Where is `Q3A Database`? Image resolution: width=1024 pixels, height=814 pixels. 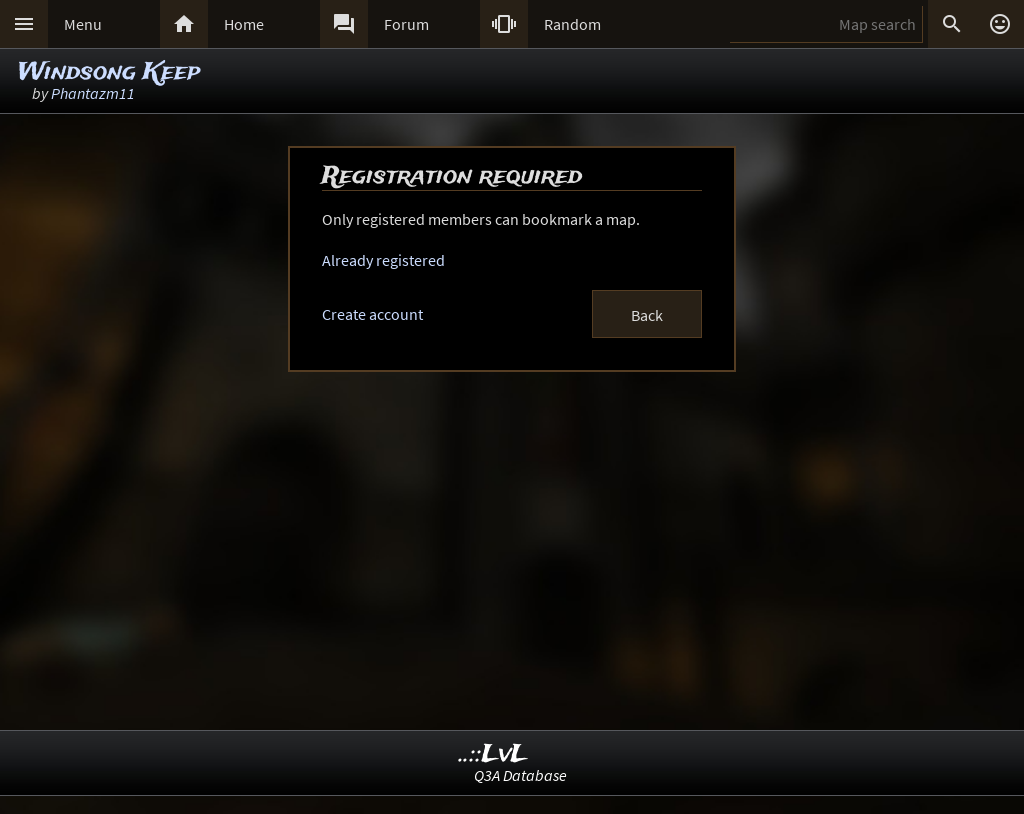
Q3A Database is located at coordinates (520, 775).